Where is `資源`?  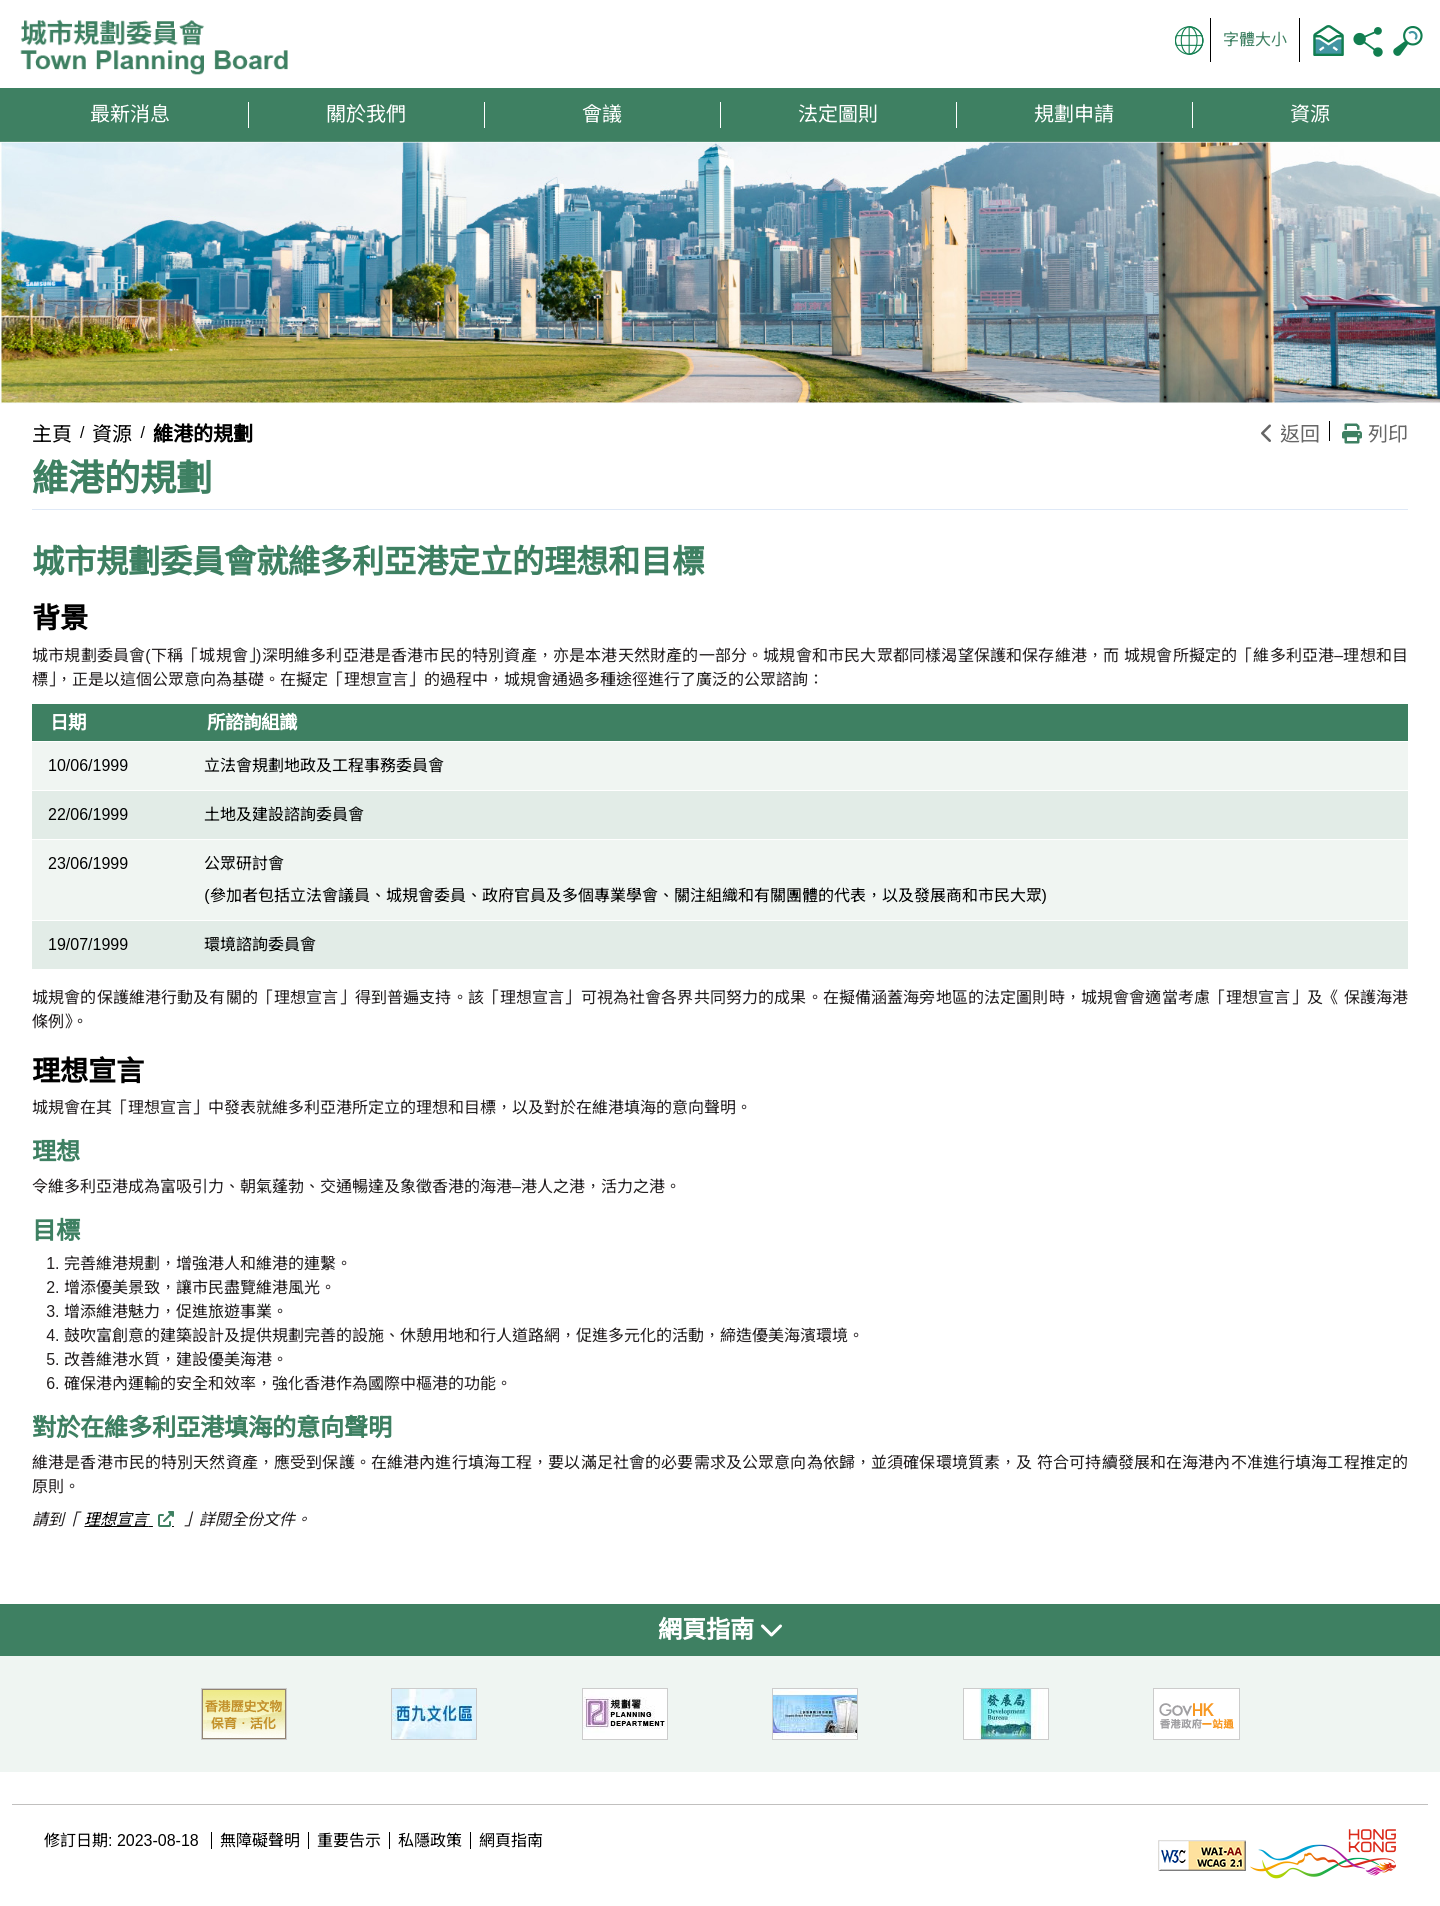
資源 is located at coordinates (112, 434).